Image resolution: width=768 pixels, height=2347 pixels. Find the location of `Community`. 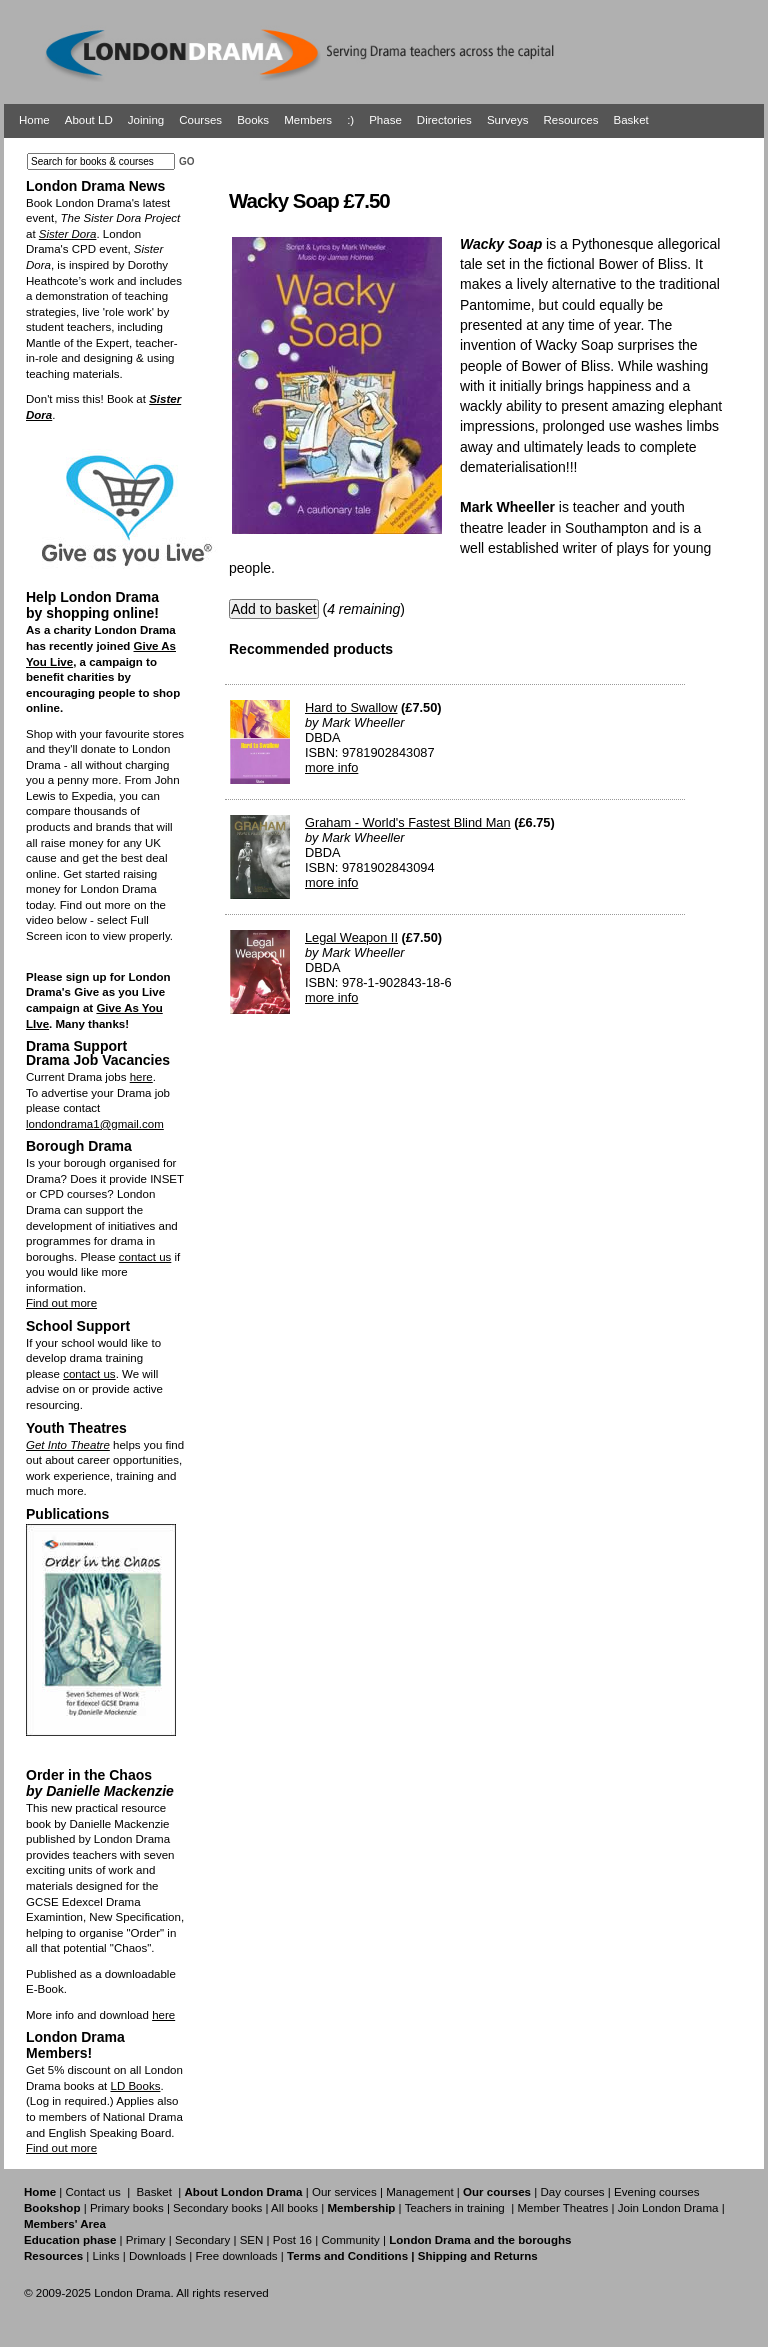

Community is located at coordinates (350, 2240).